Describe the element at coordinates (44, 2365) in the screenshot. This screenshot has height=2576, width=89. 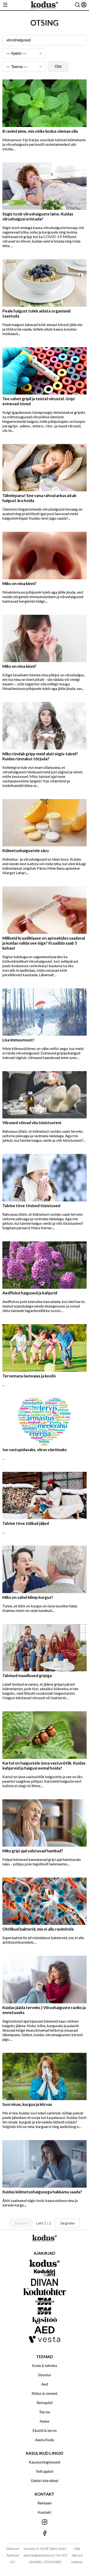
I see `Kodu & tehnika` at that location.